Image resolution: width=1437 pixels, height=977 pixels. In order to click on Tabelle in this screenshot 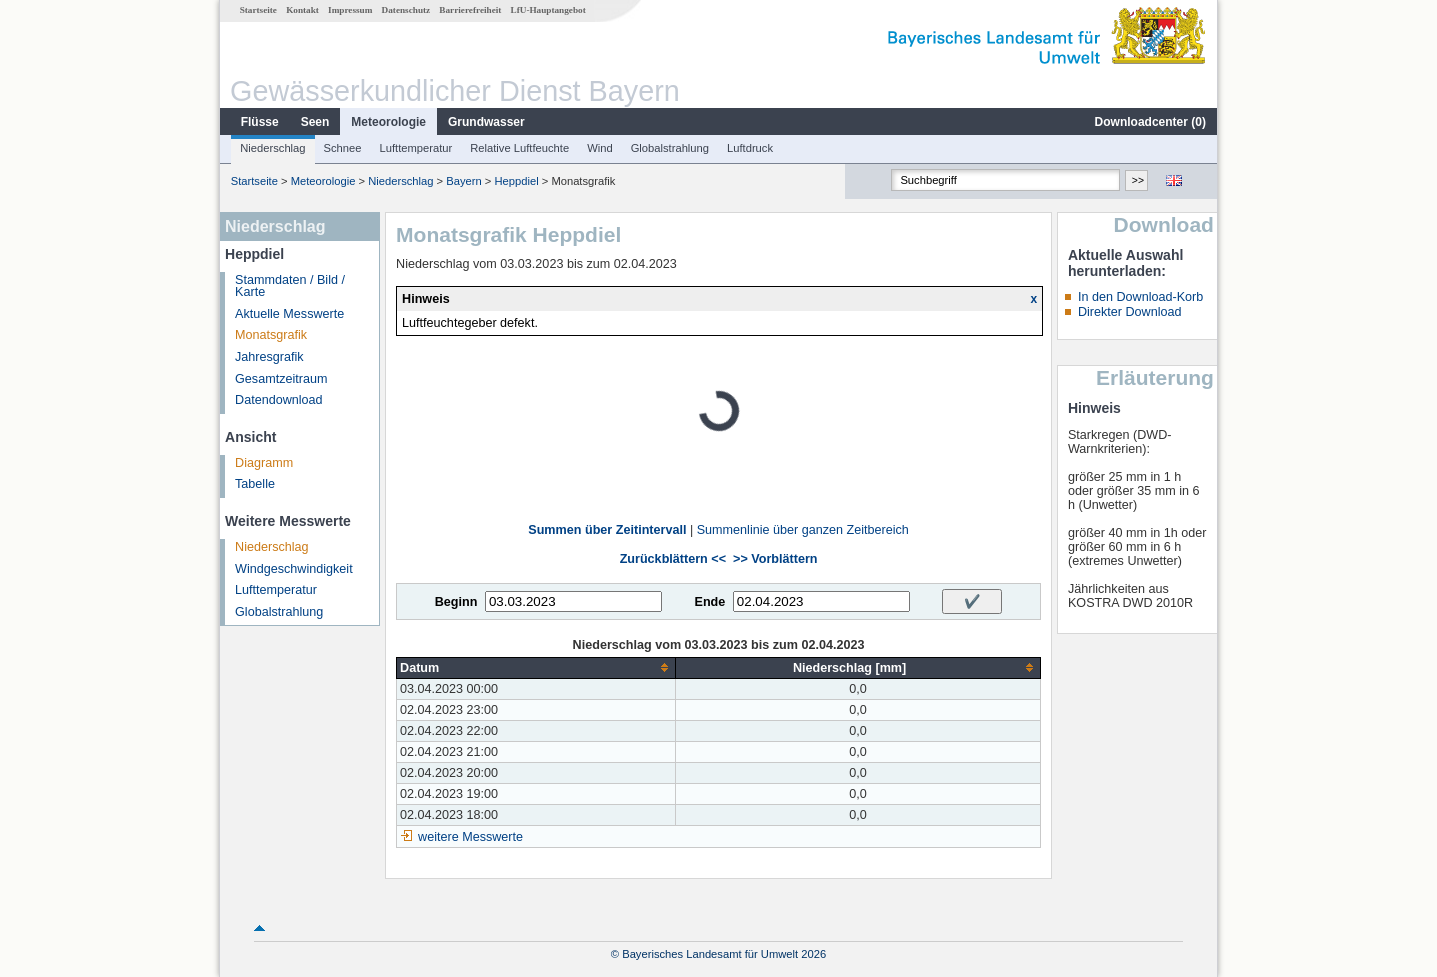, I will do `click(255, 484)`.